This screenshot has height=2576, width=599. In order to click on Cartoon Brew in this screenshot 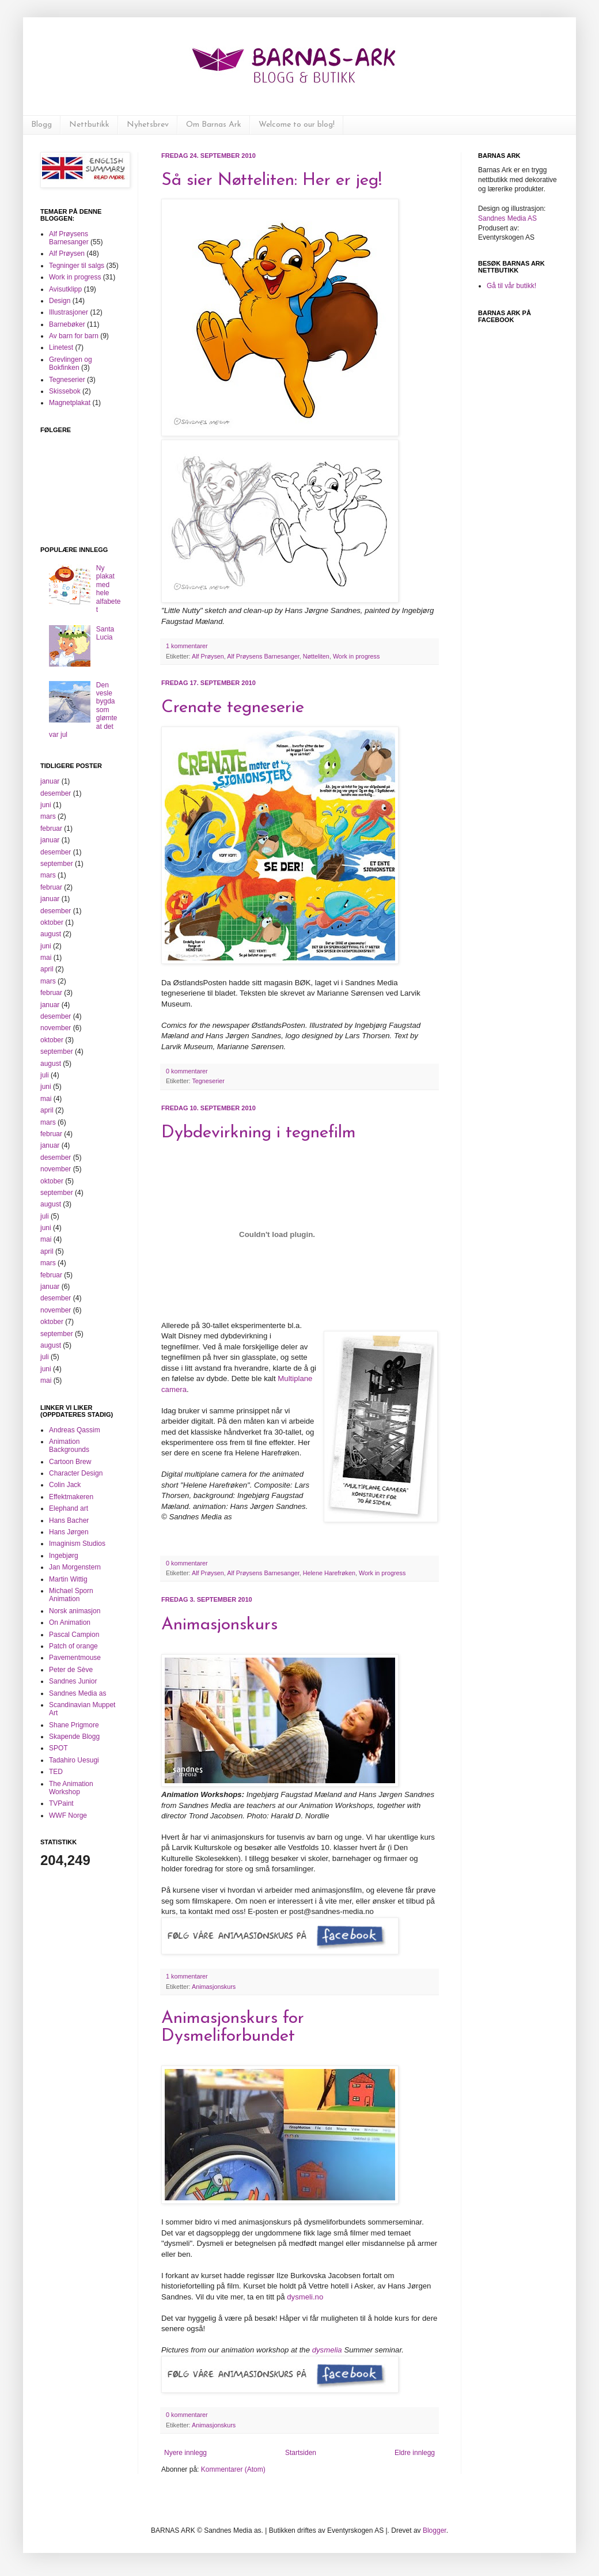, I will do `click(70, 1462)`.